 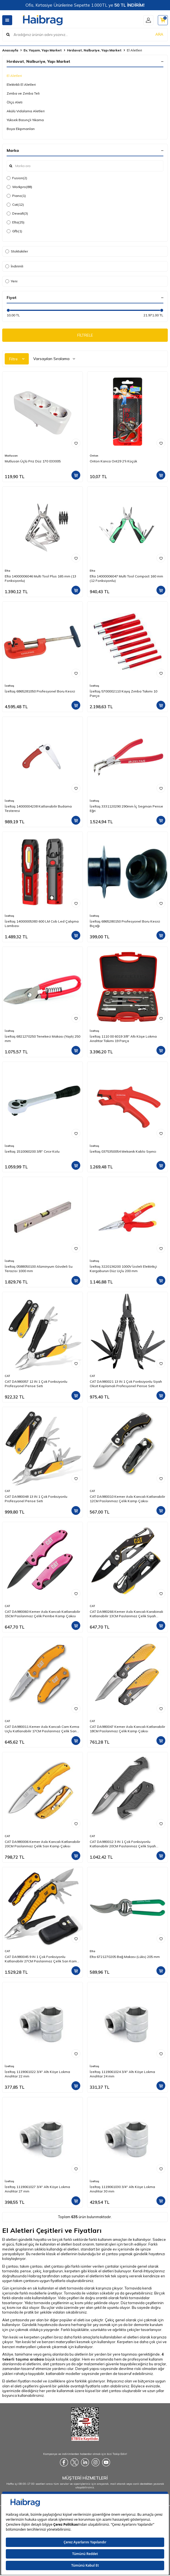 I want to click on Elta, so click(x=15, y=222).